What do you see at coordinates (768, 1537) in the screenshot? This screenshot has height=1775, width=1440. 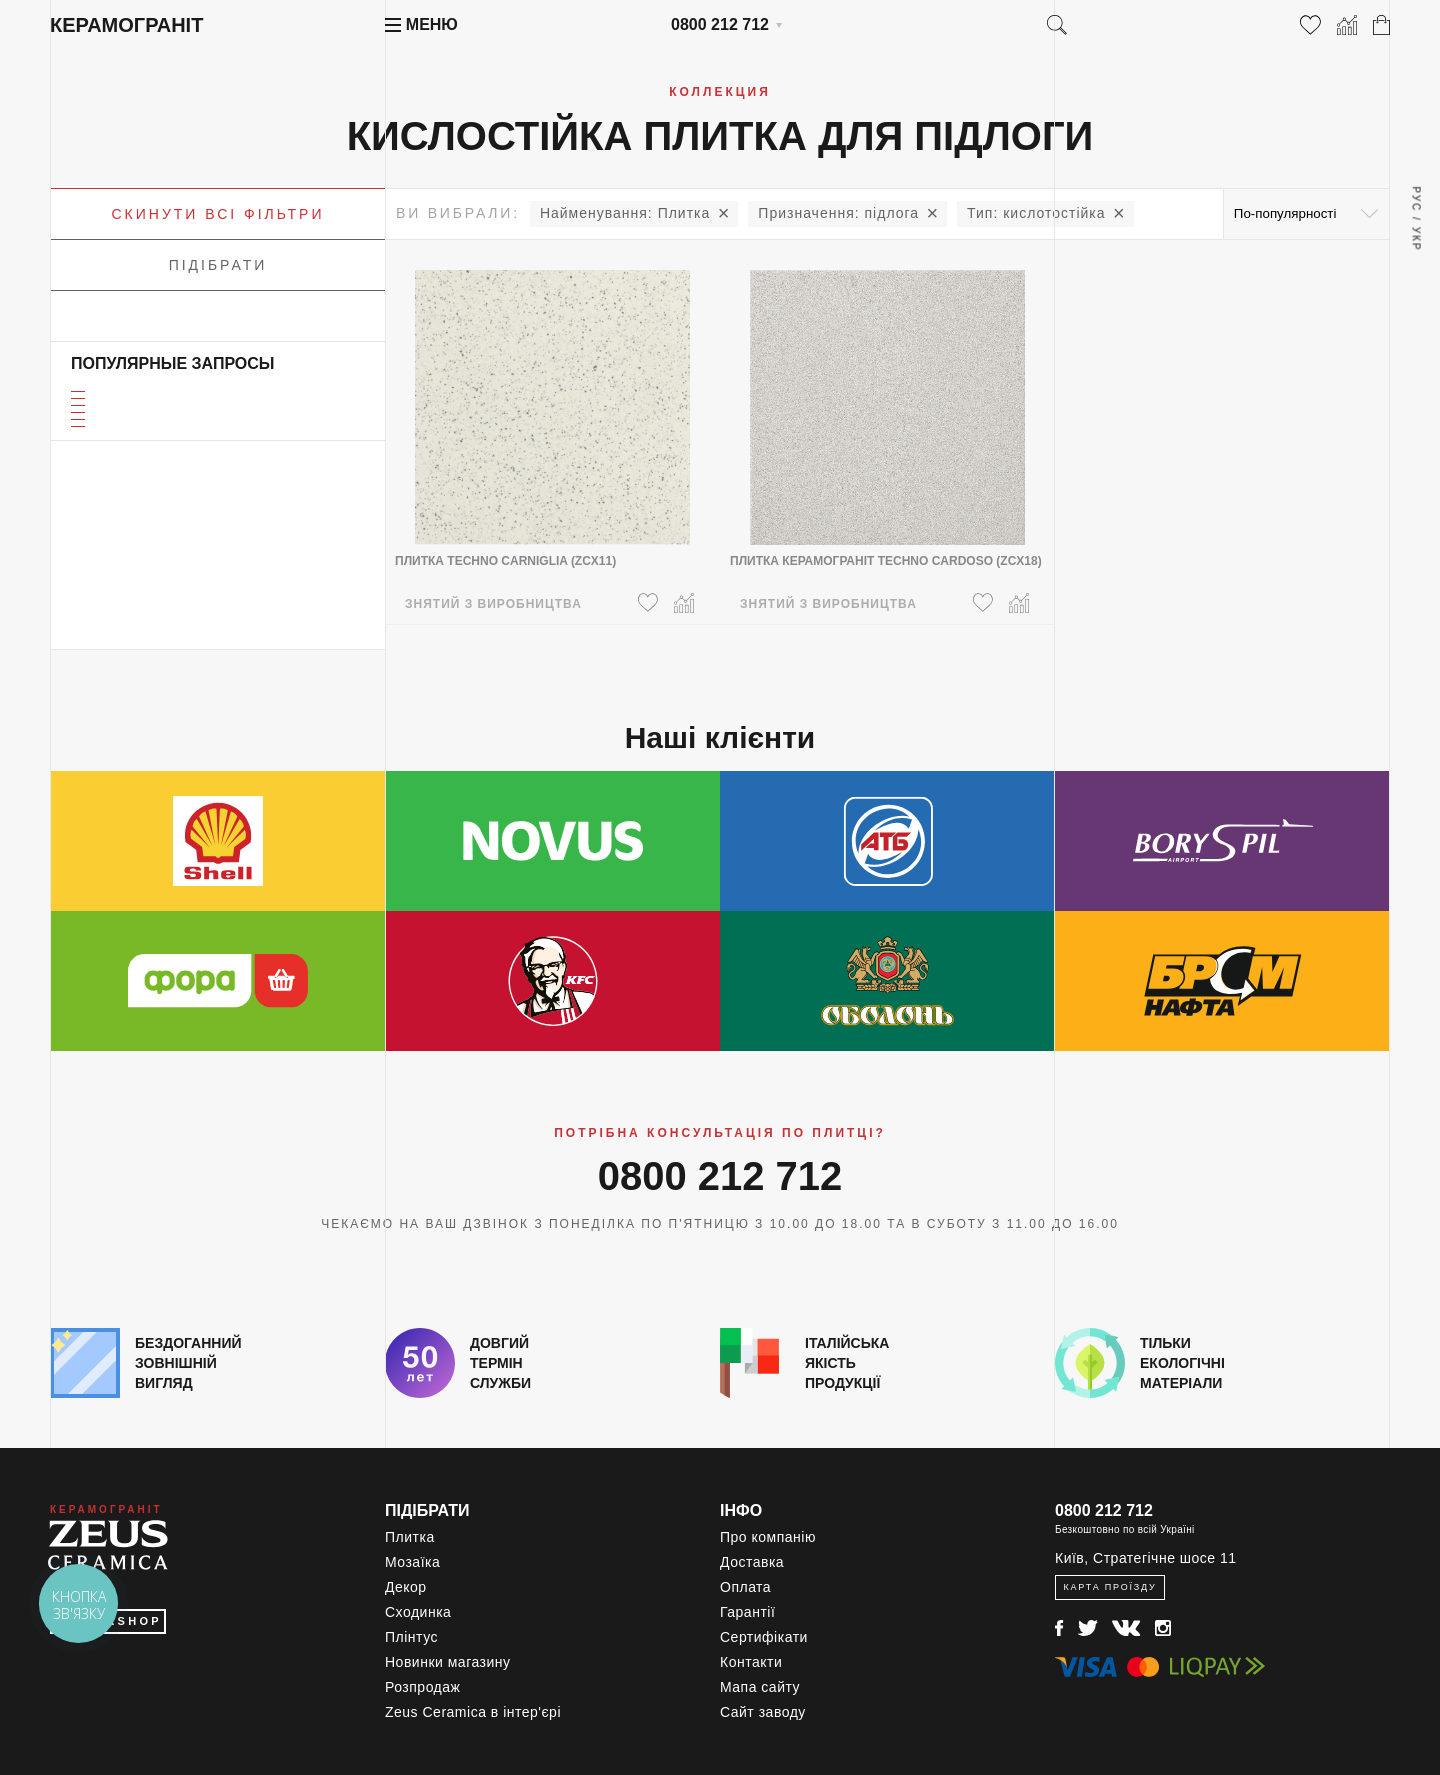 I see `Про компанію` at bounding box center [768, 1537].